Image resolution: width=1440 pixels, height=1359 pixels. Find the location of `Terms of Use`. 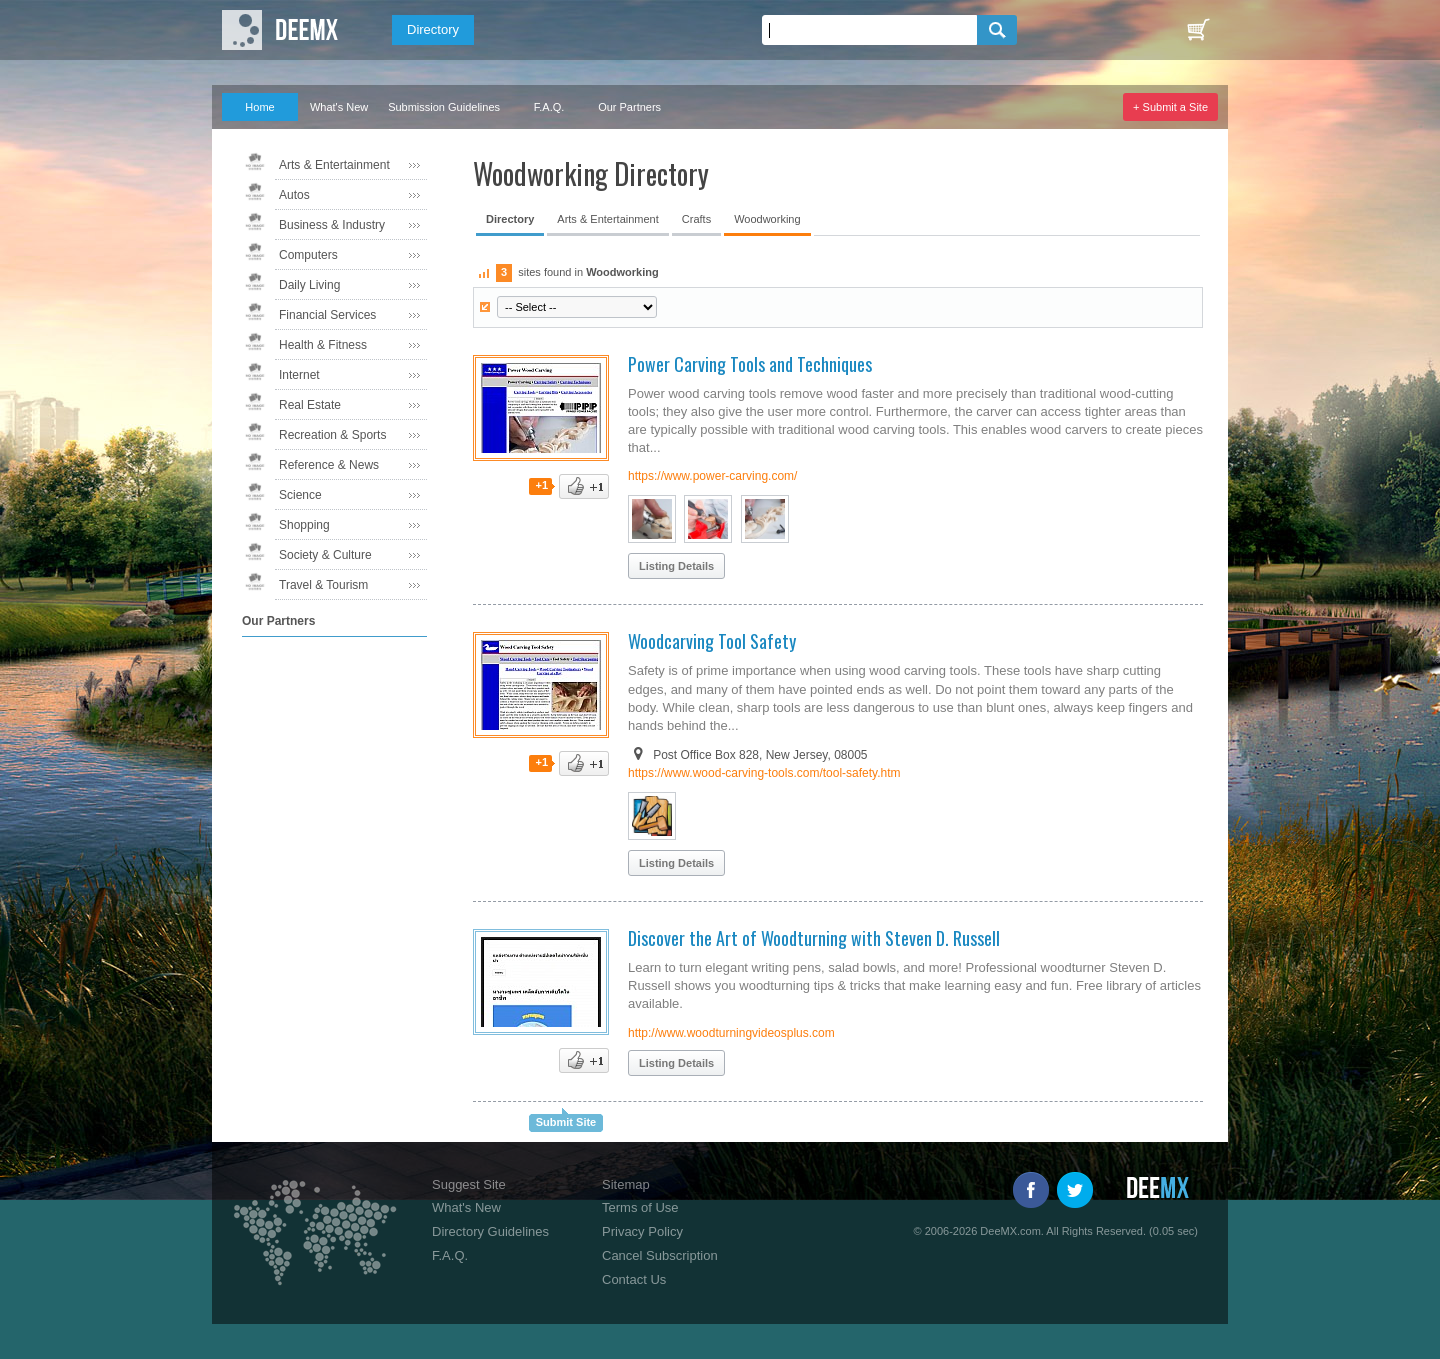

Terms of Use is located at coordinates (640, 1207).